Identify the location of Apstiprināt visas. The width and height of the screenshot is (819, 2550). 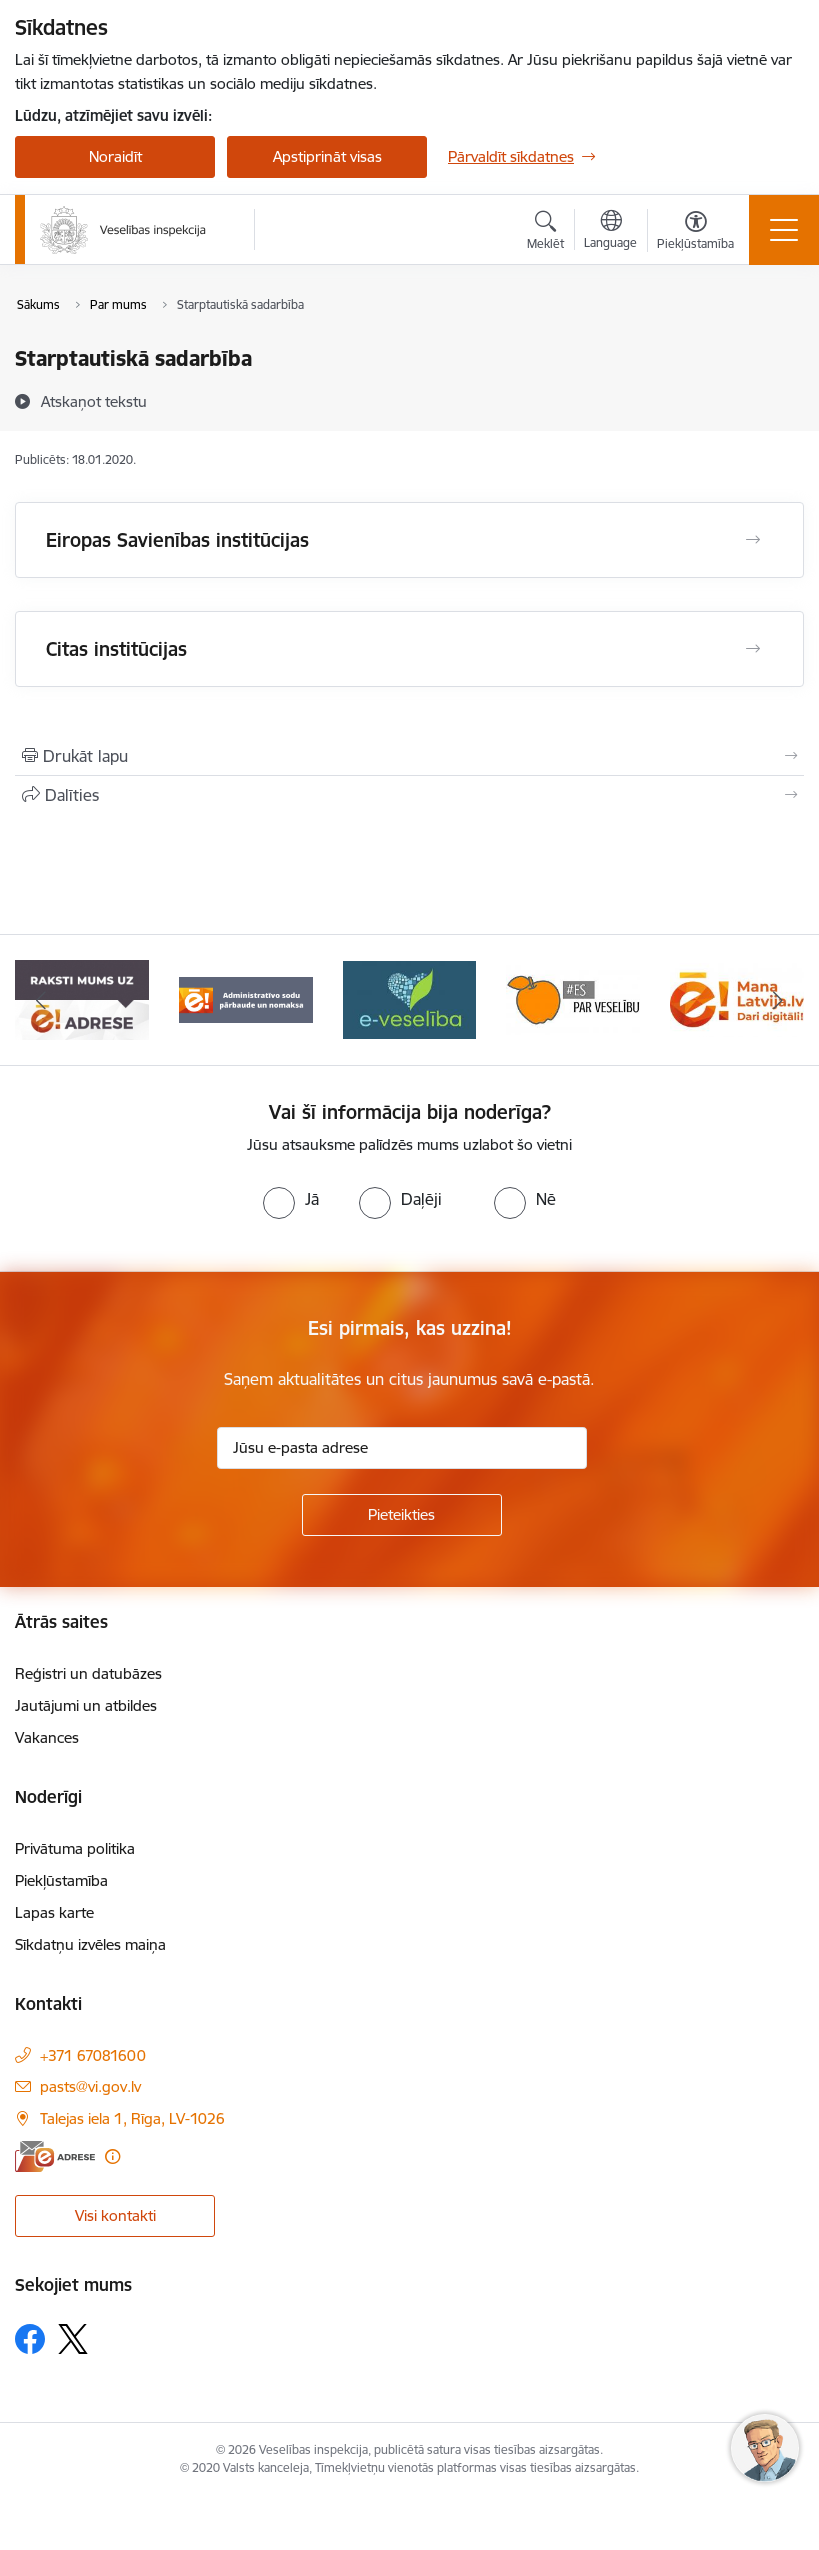
(327, 156).